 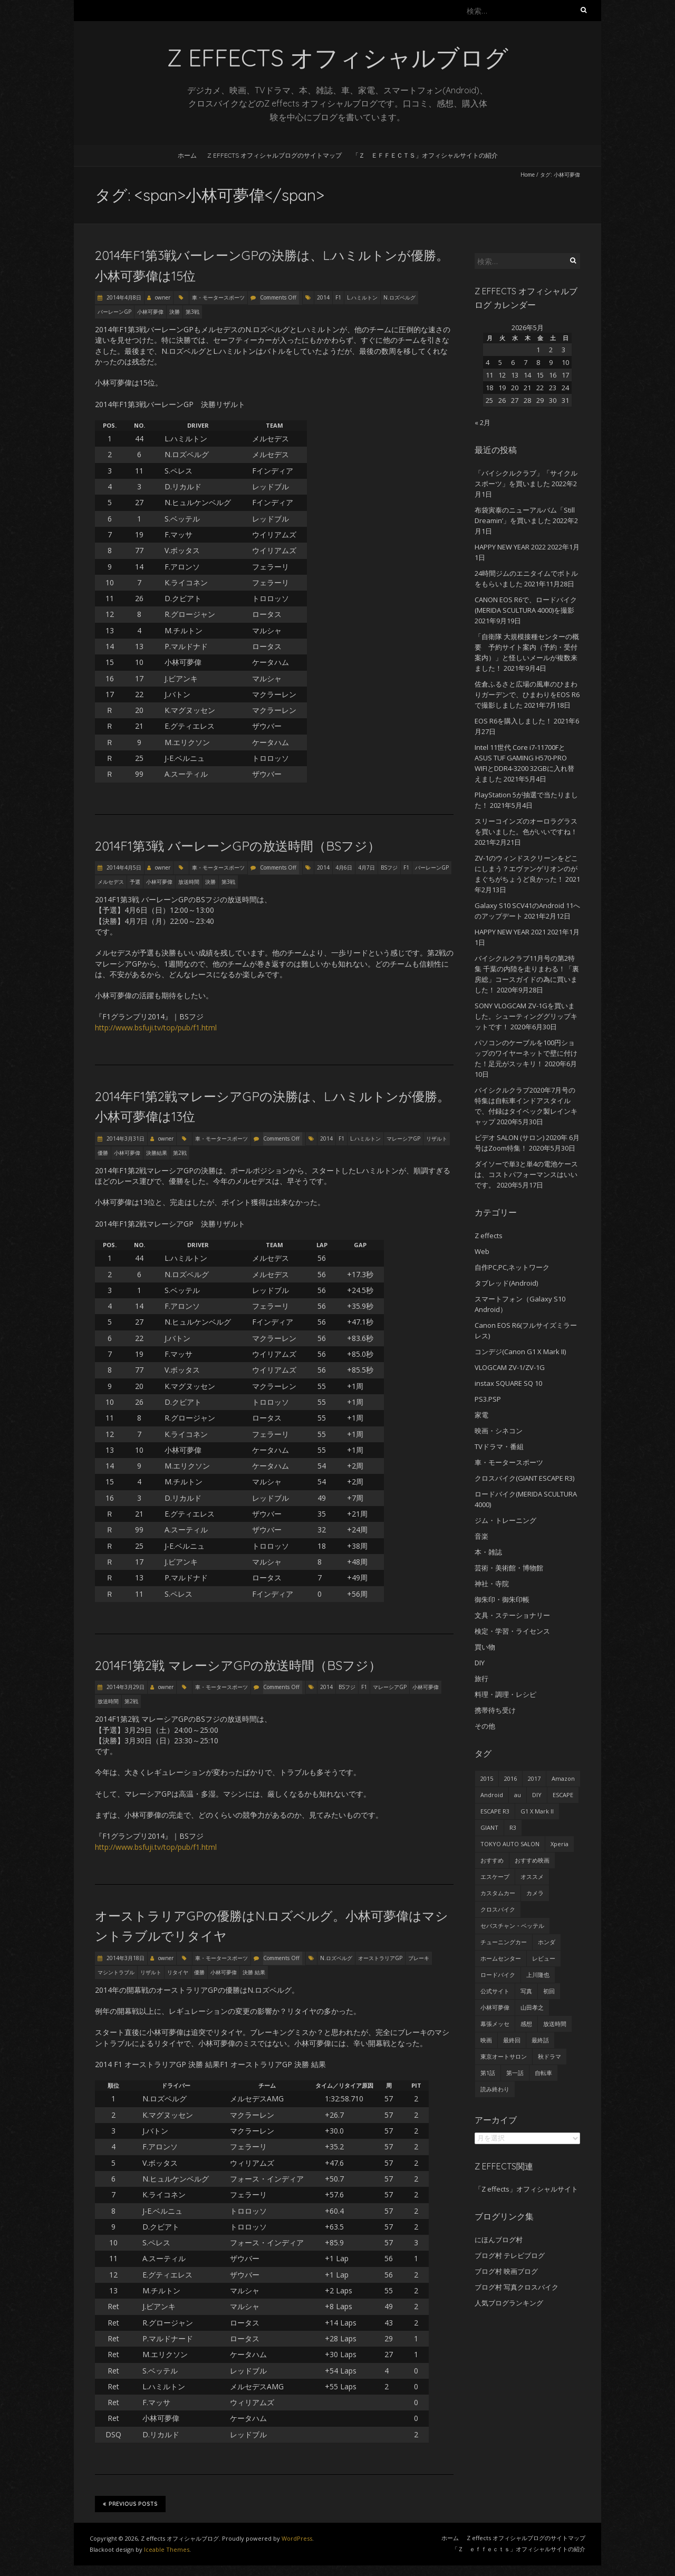 I want to click on 2016 [2016 (29個の項目)], so click(x=510, y=1778).